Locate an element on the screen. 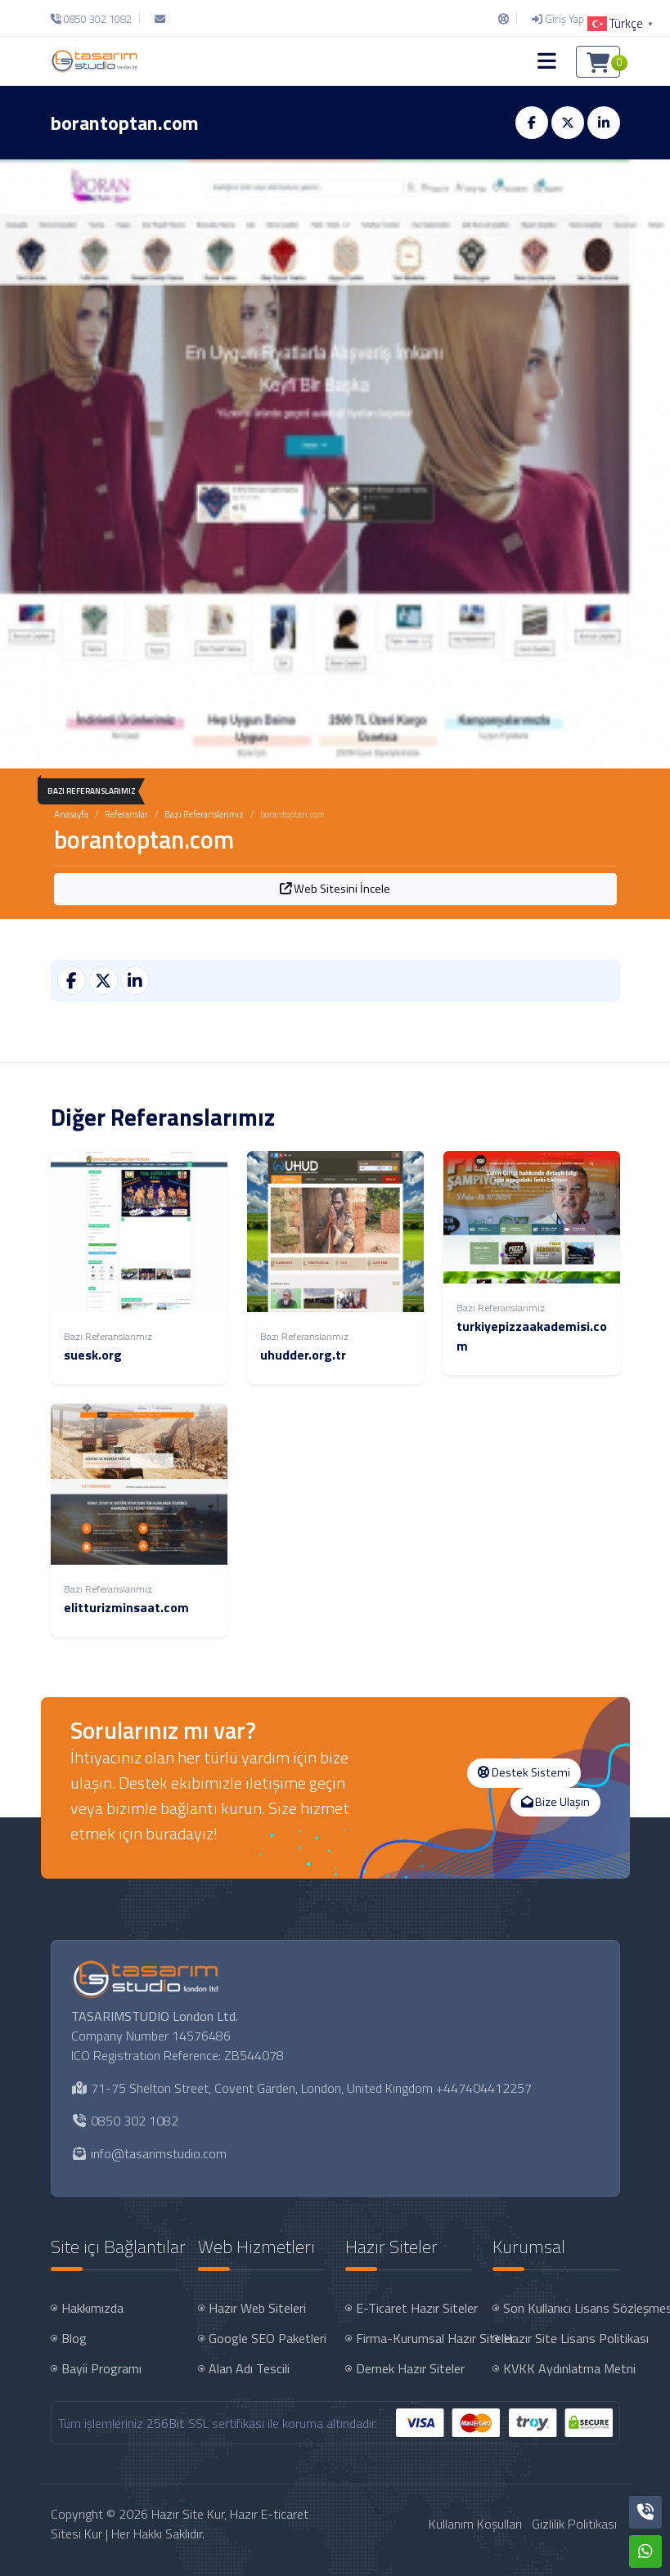 The image size is (670, 2576). uhudder.org.tr is located at coordinates (303, 1354).